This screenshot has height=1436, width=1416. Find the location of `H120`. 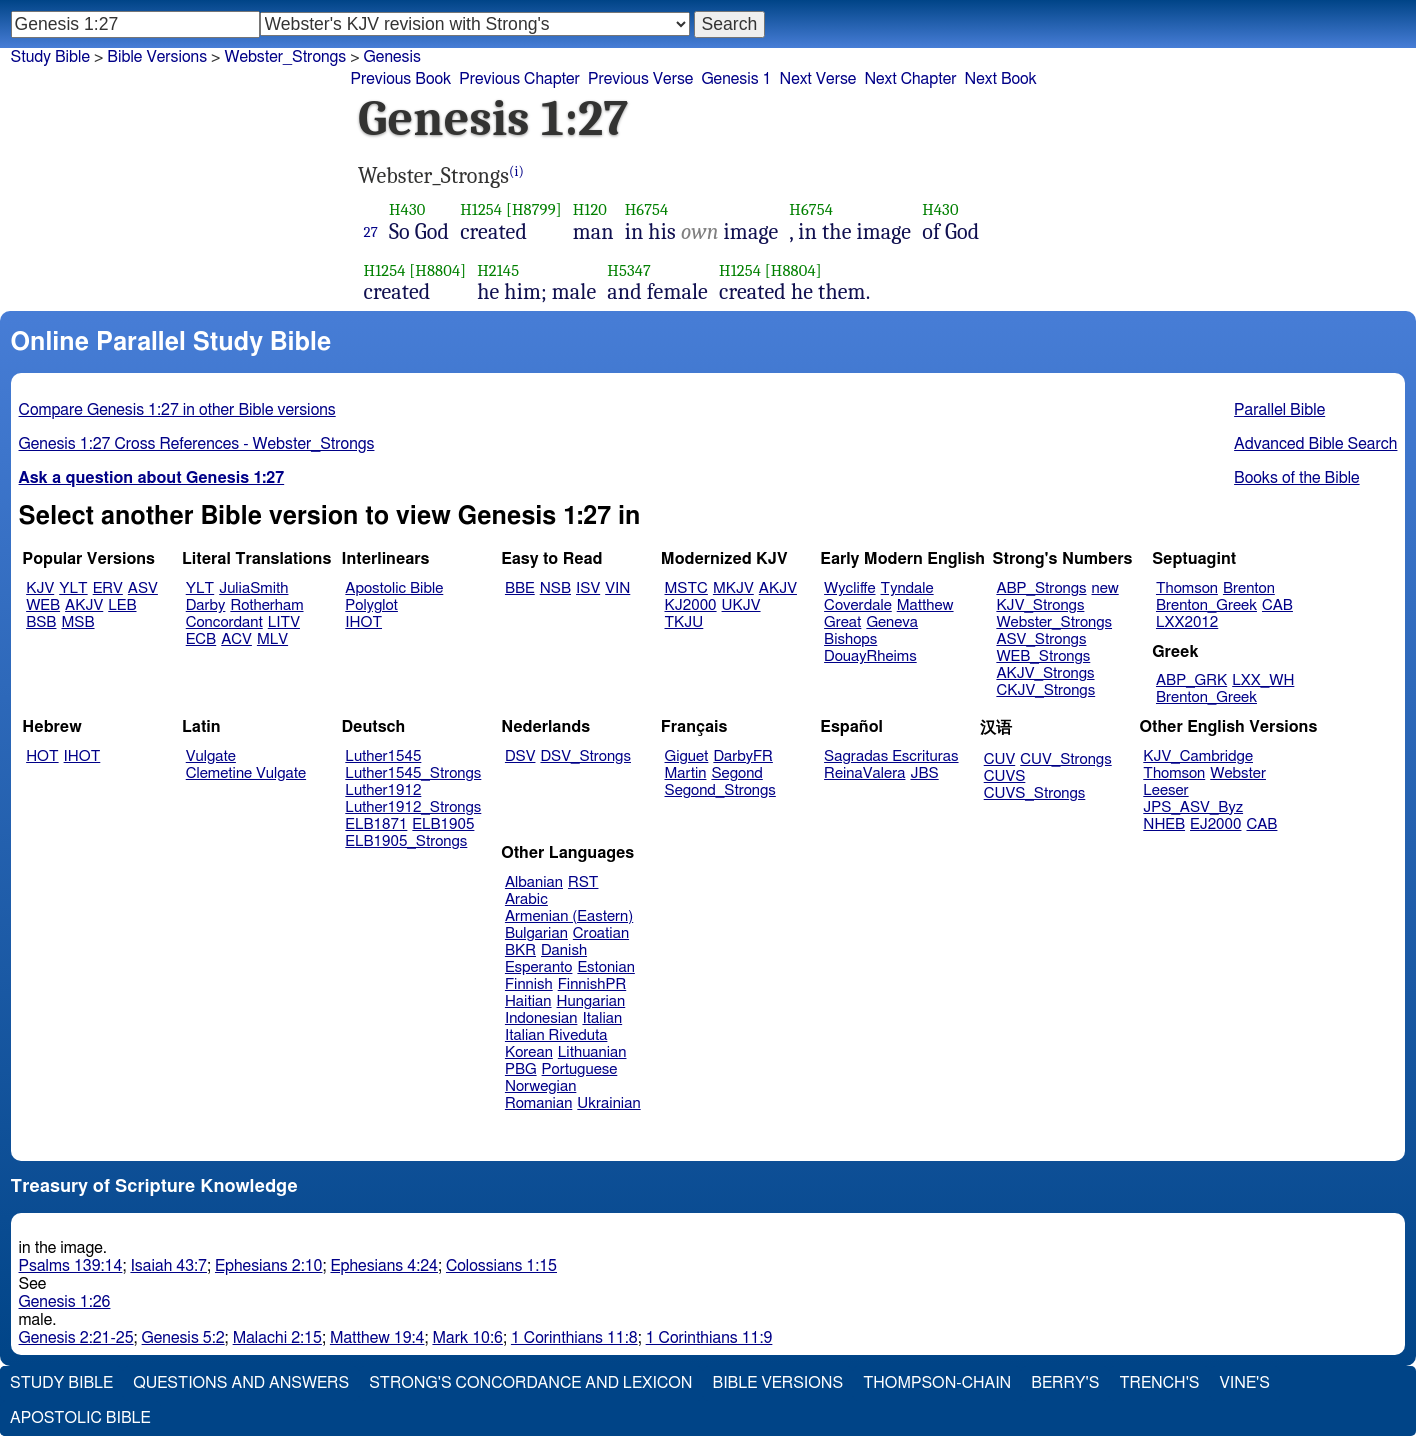

H120 is located at coordinates (590, 209).